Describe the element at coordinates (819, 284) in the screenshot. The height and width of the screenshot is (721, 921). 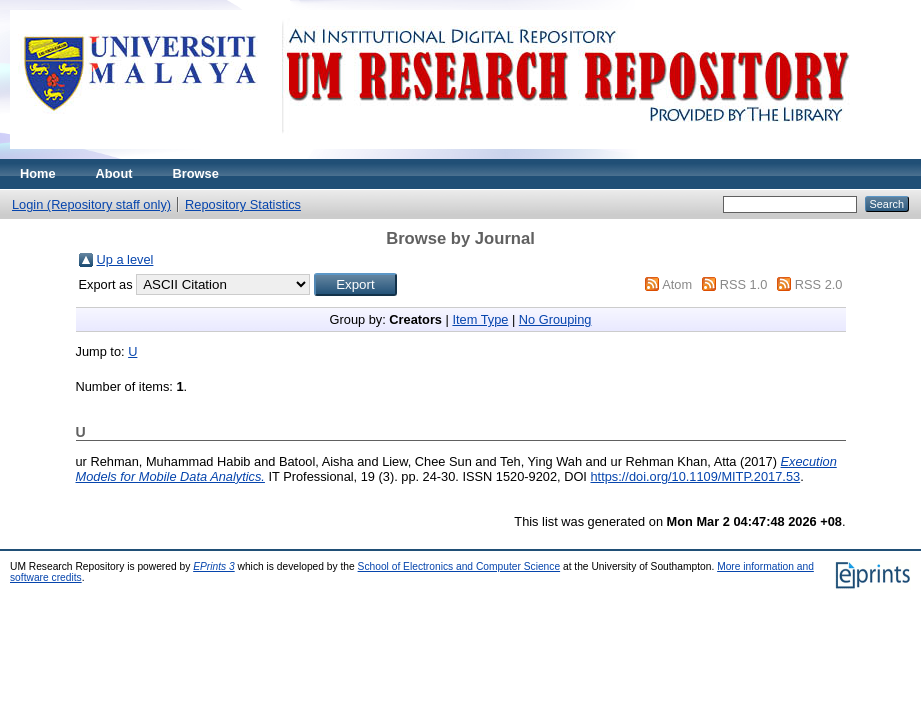
I see `RSS 2.0` at that location.